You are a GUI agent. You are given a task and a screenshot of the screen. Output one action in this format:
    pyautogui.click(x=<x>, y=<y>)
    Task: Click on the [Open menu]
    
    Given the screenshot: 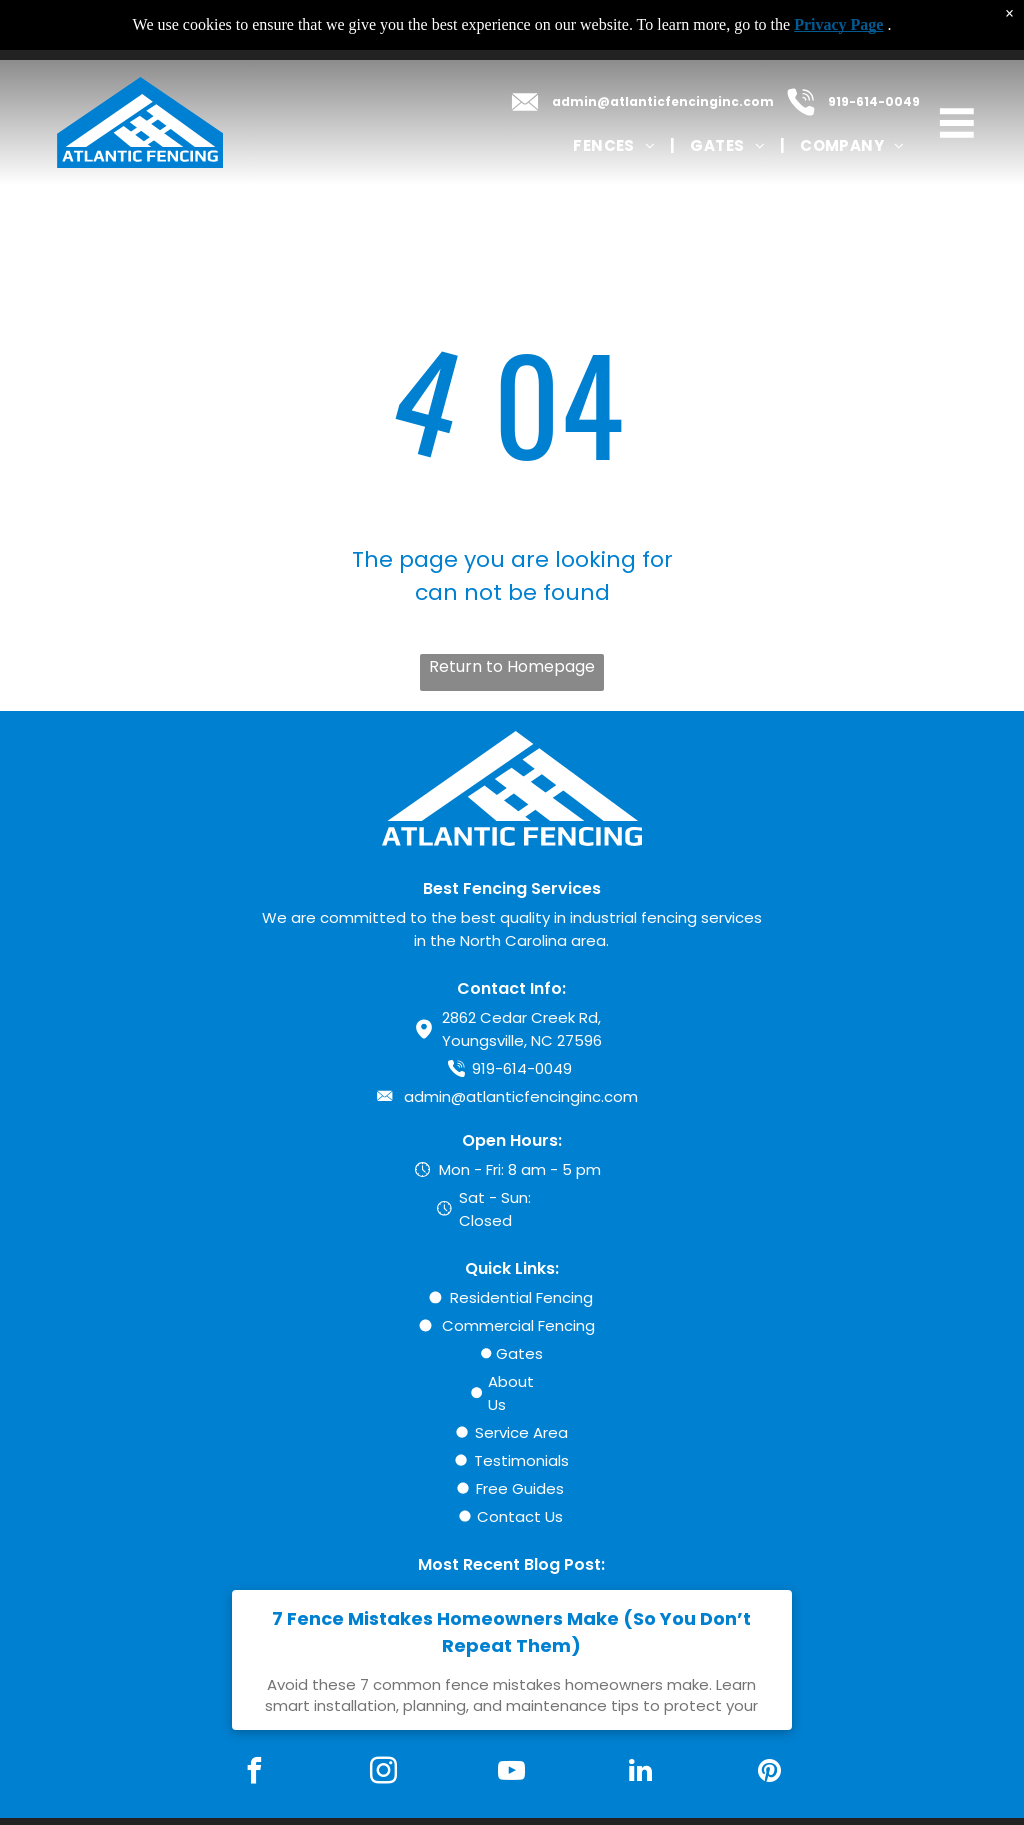 What is the action you would take?
    pyautogui.click(x=957, y=123)
    